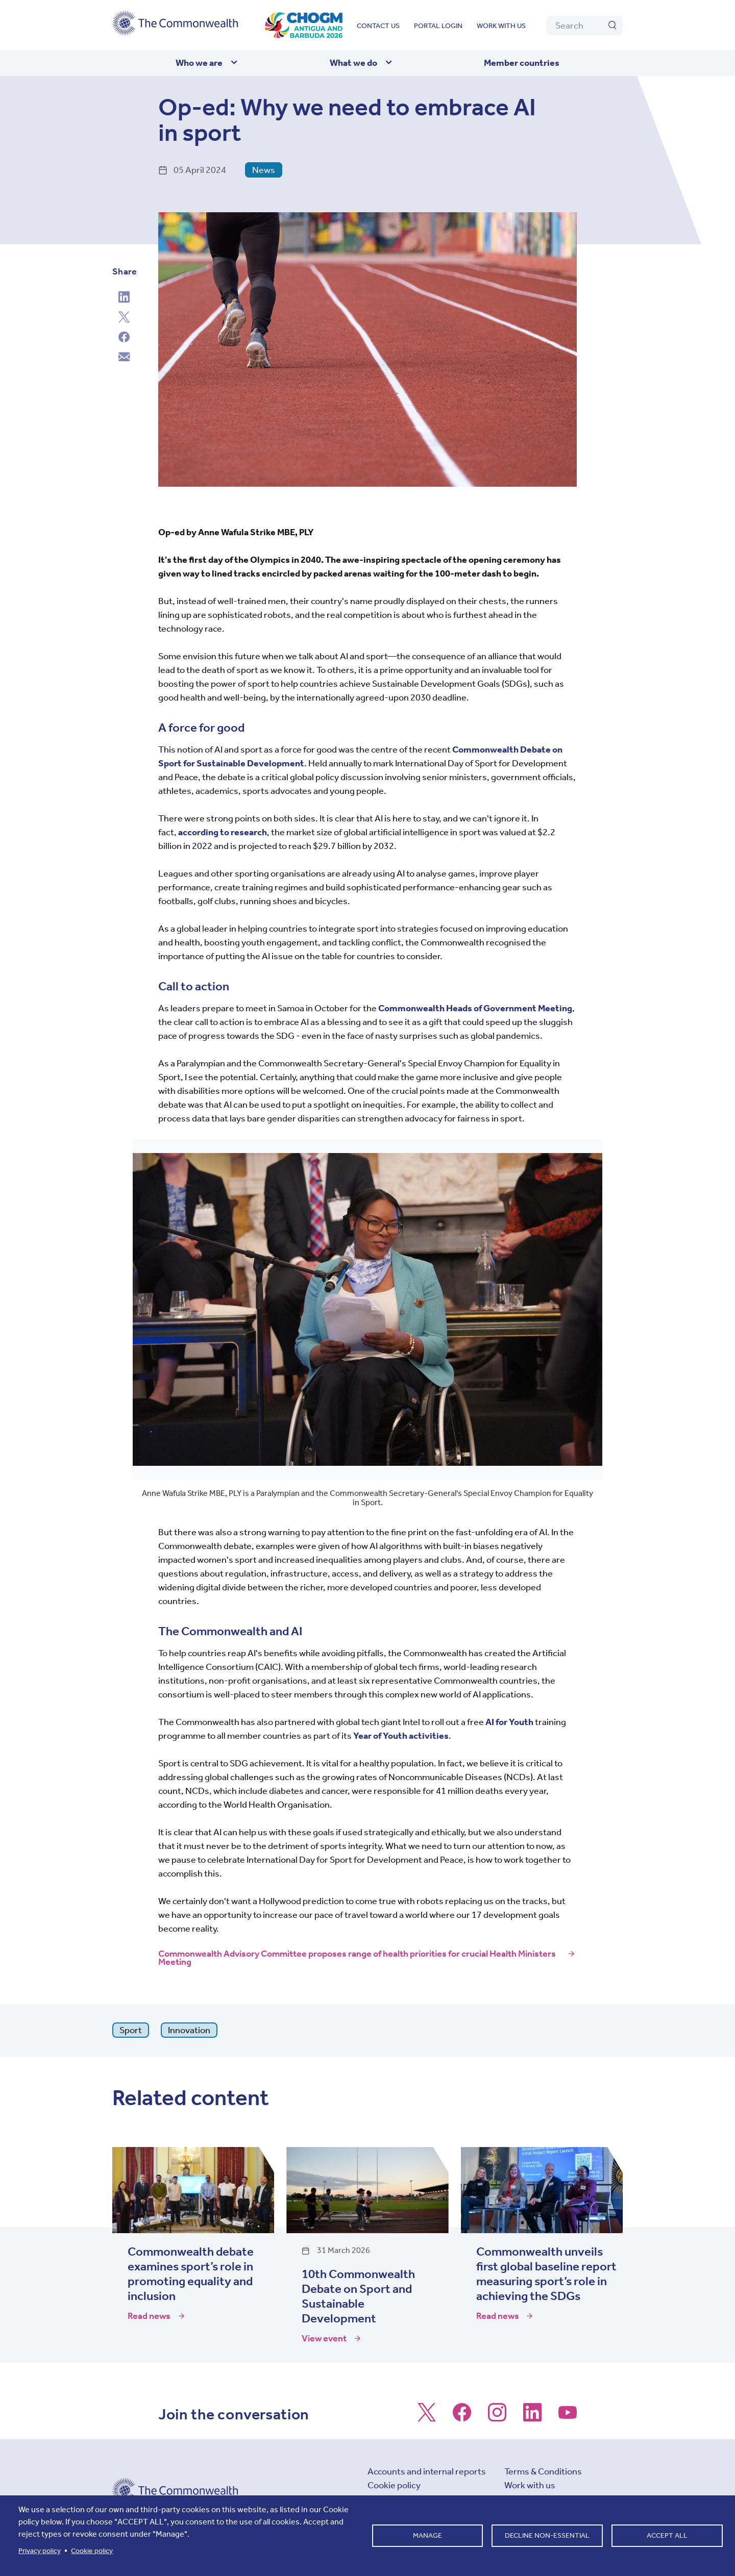 This screenshot has height=2576, width=735. I want to click on [Follow us on LinkedIn], so click(532, 2417).